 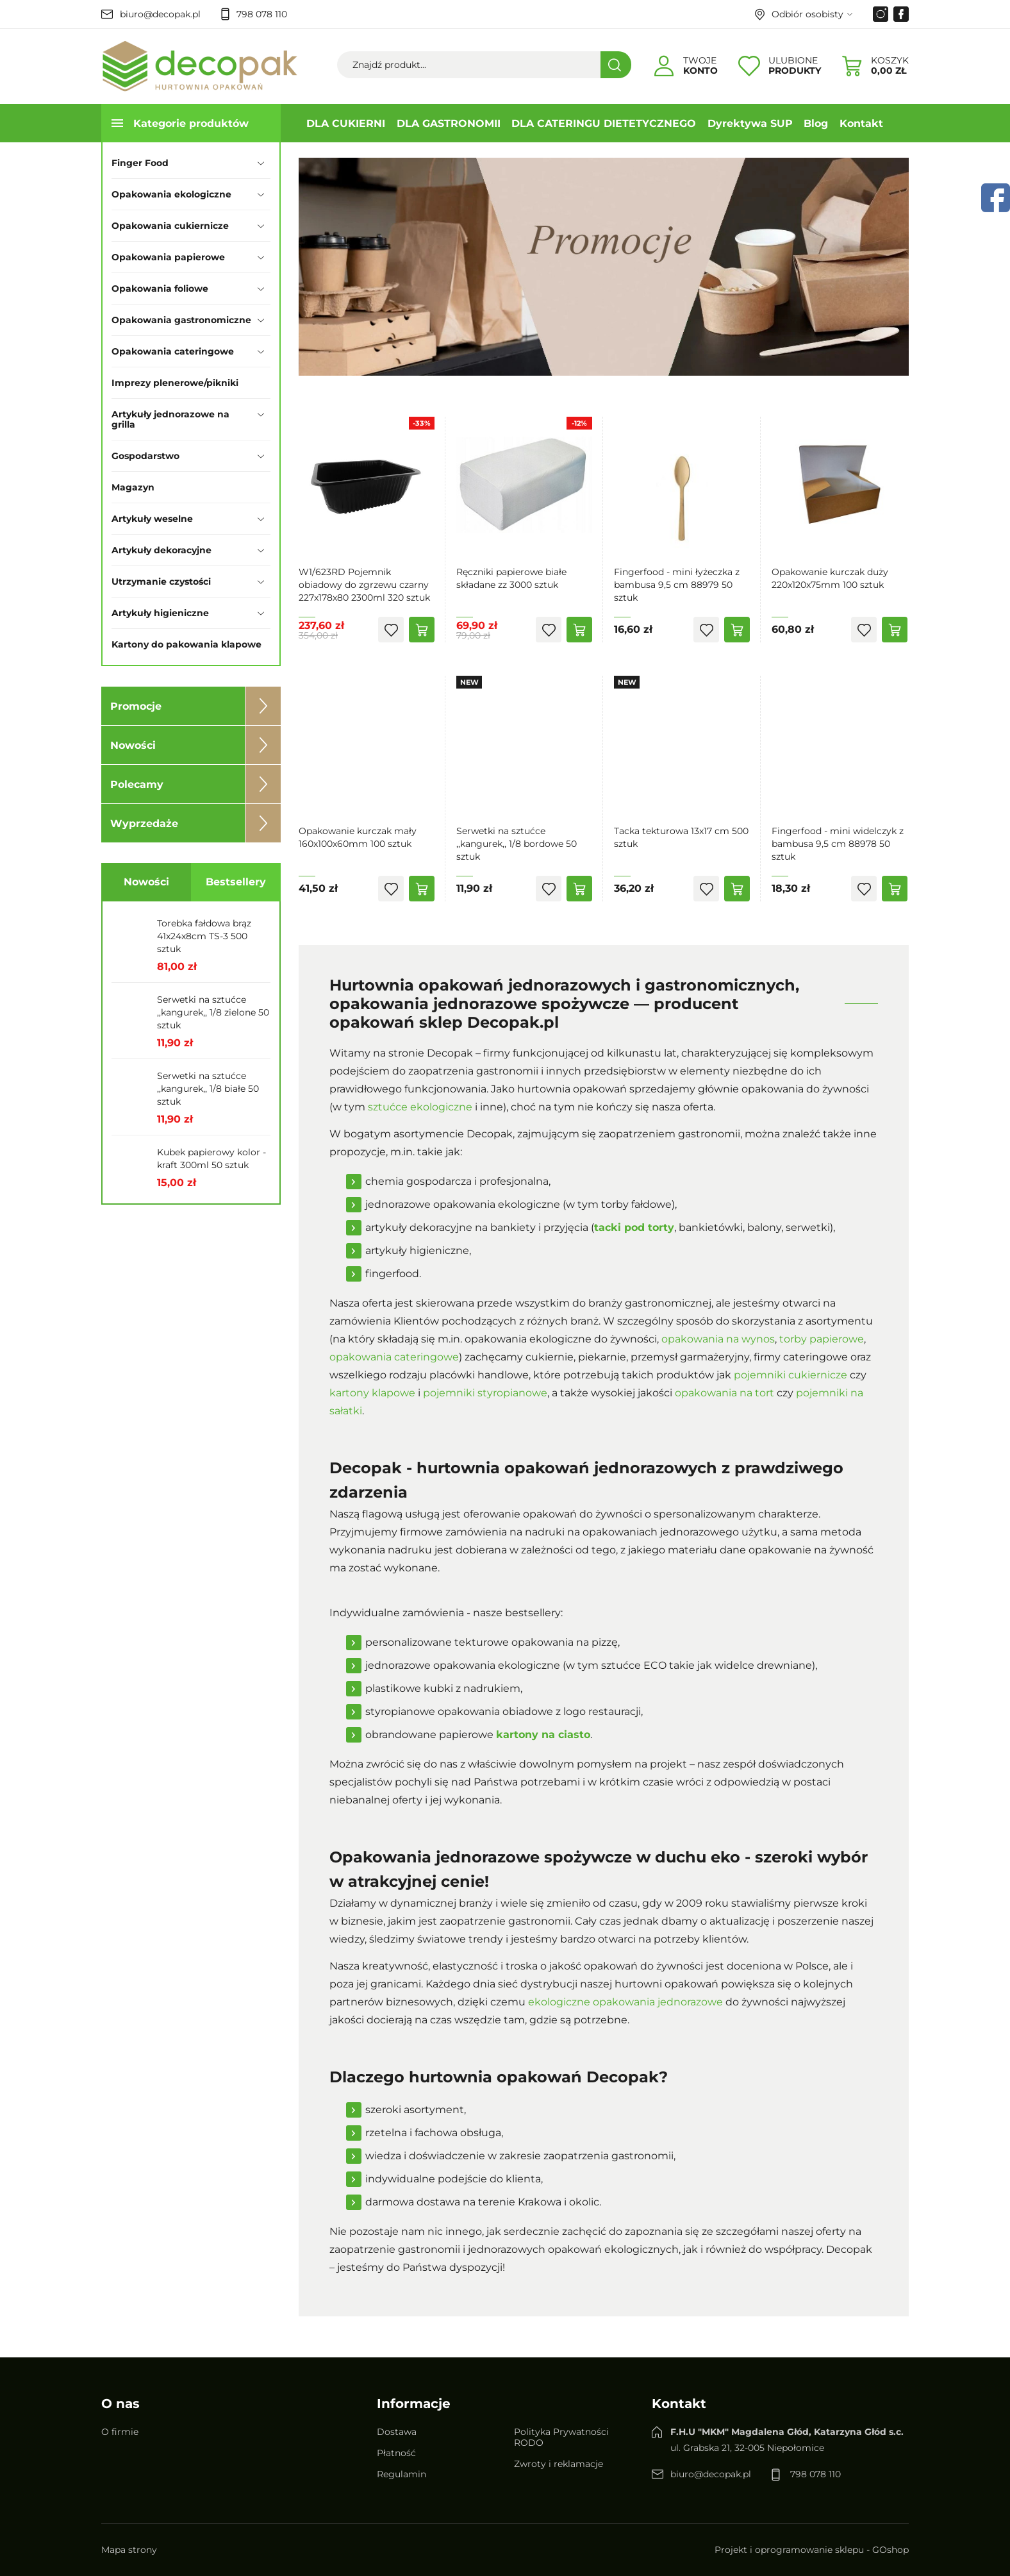 What do you see at coordinates (152, 518) in the screenshot?
I see `Artykuły weselne` at bounding box center [152, 518].